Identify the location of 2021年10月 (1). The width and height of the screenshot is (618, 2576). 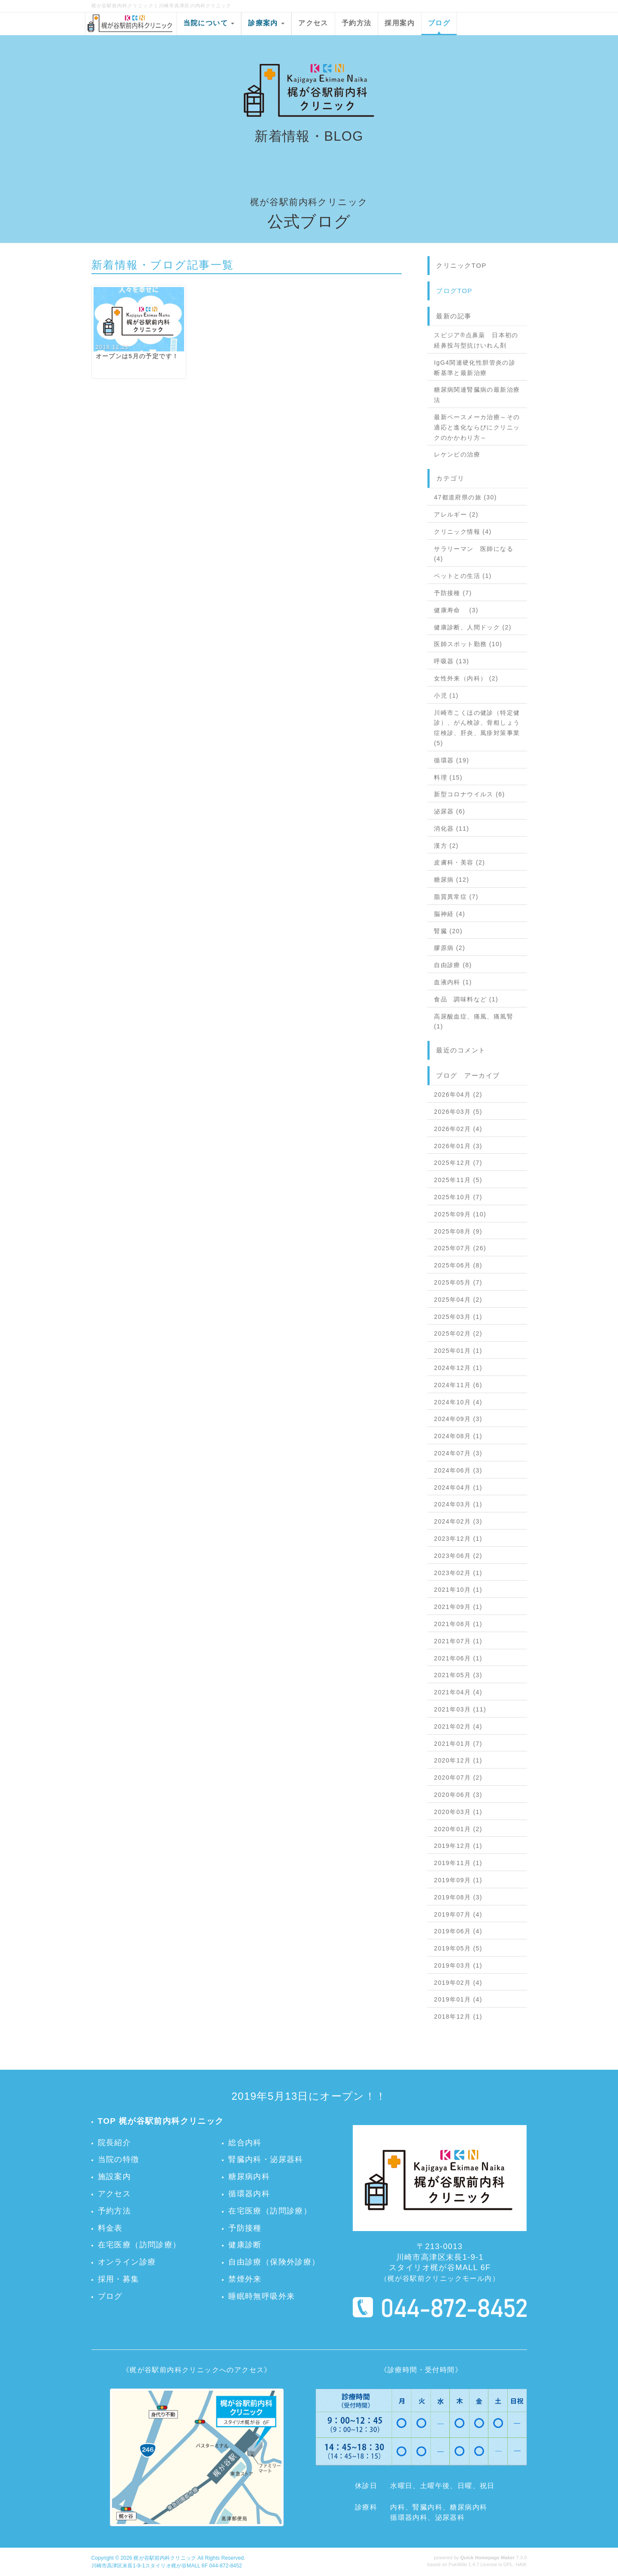
(458, 1589).